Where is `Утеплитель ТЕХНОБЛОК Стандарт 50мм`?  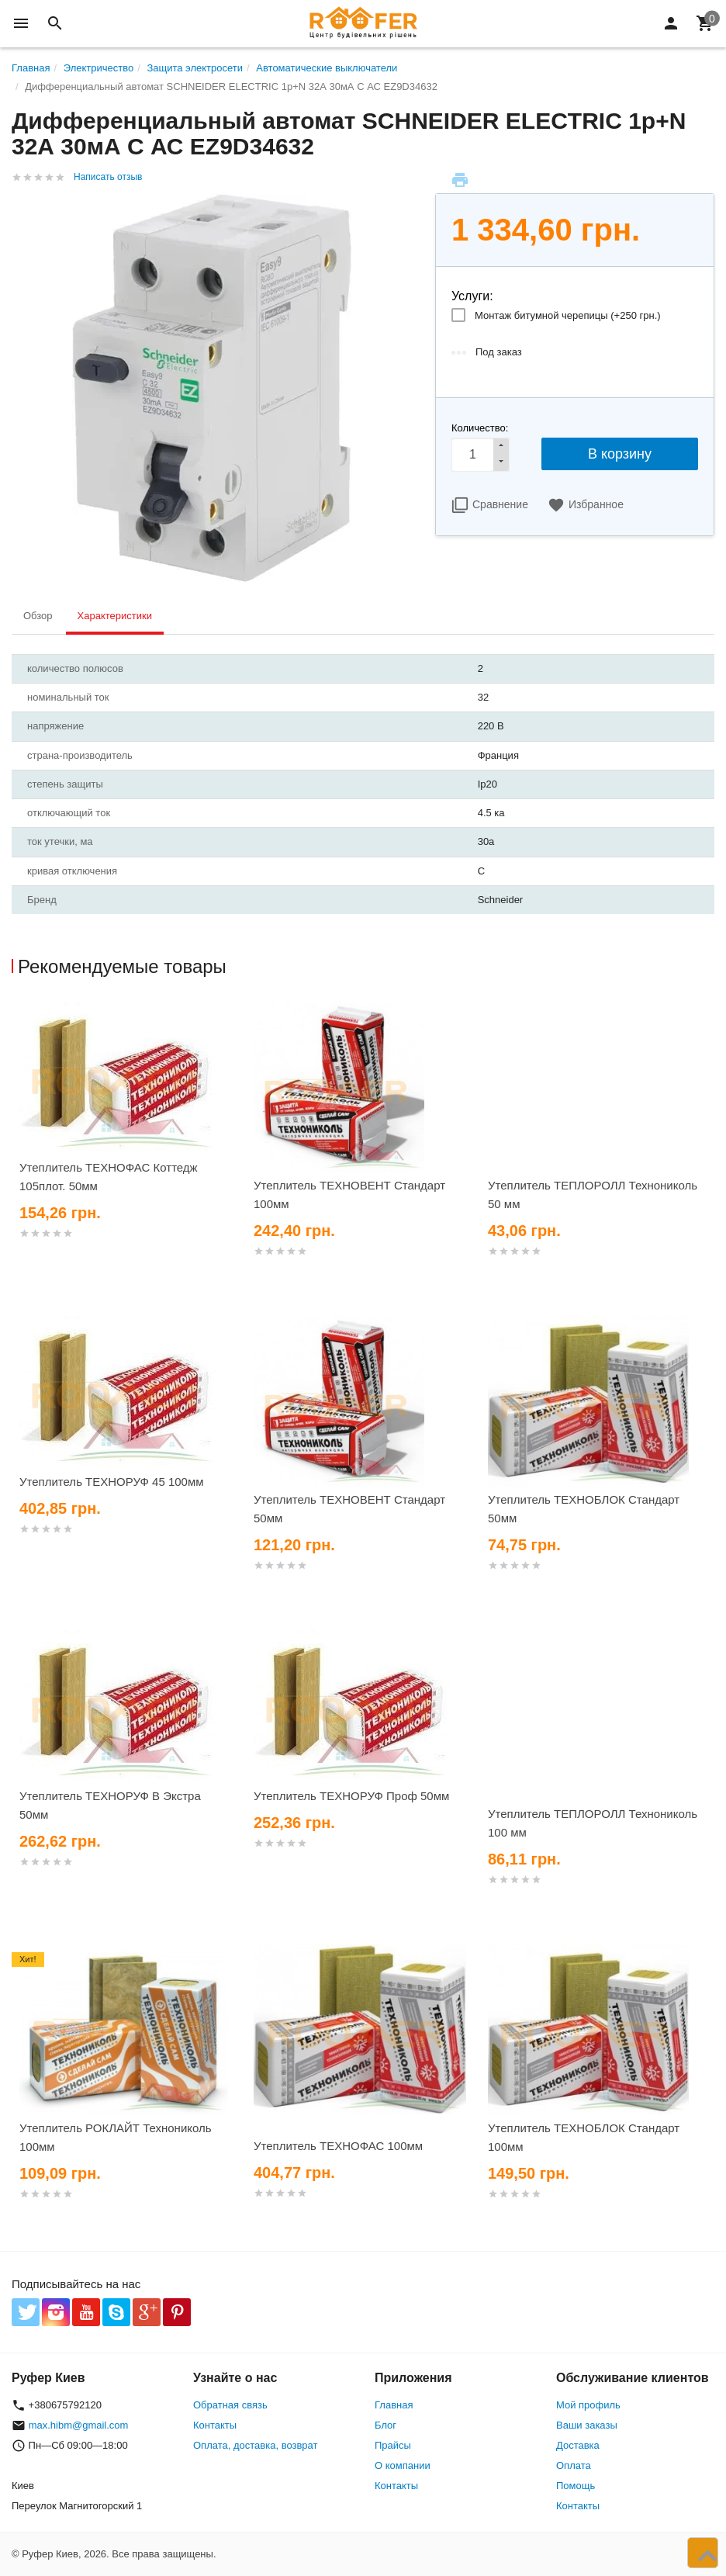
Утеплитель ТЕХНОБЛОК Стандарт 50мм is located at coordinates (583, 1509).